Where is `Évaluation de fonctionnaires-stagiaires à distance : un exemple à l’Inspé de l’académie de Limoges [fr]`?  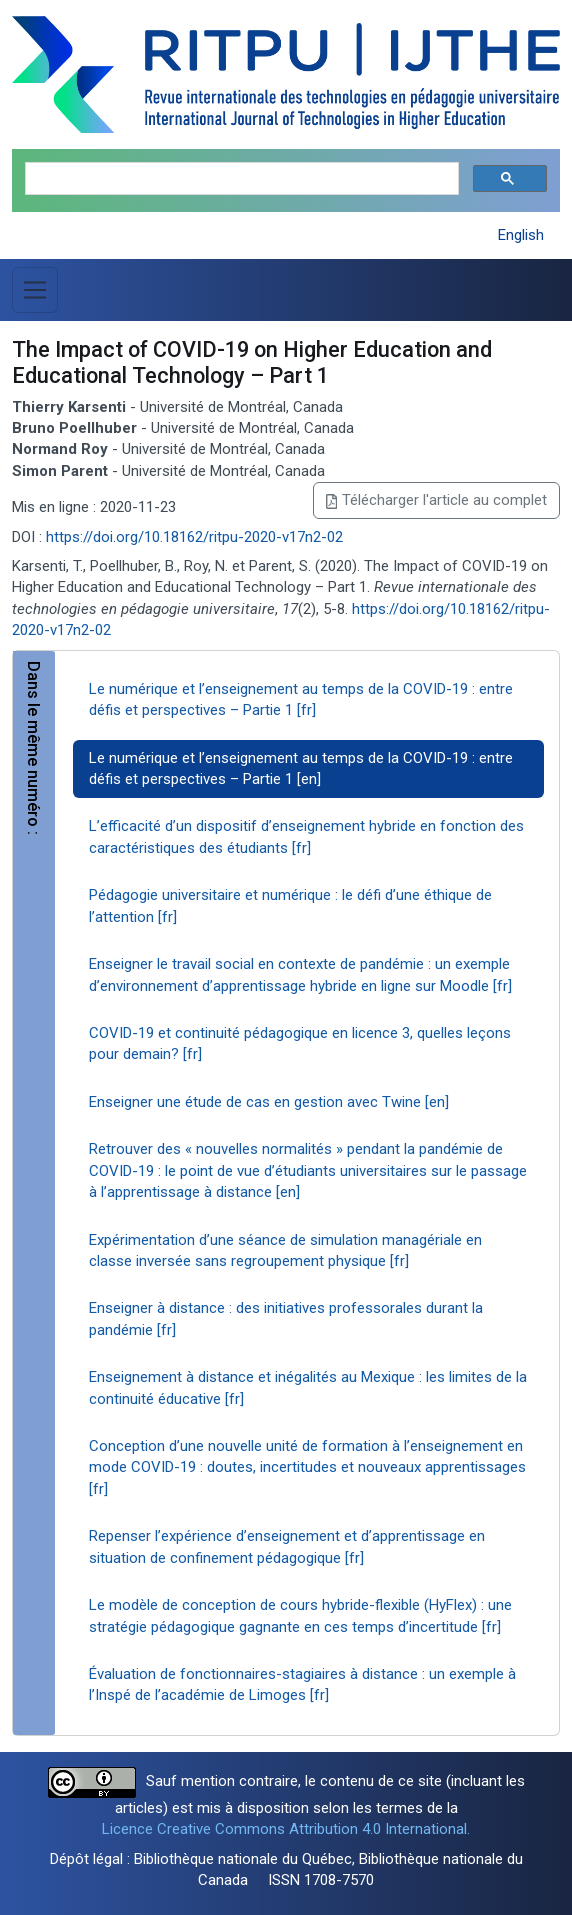 Évaluation de fonctionnaires-stagiaires à distance : un exemple à l’Inspé de l’académie de Limoges [fr] is located at coordinates (302, 1684).